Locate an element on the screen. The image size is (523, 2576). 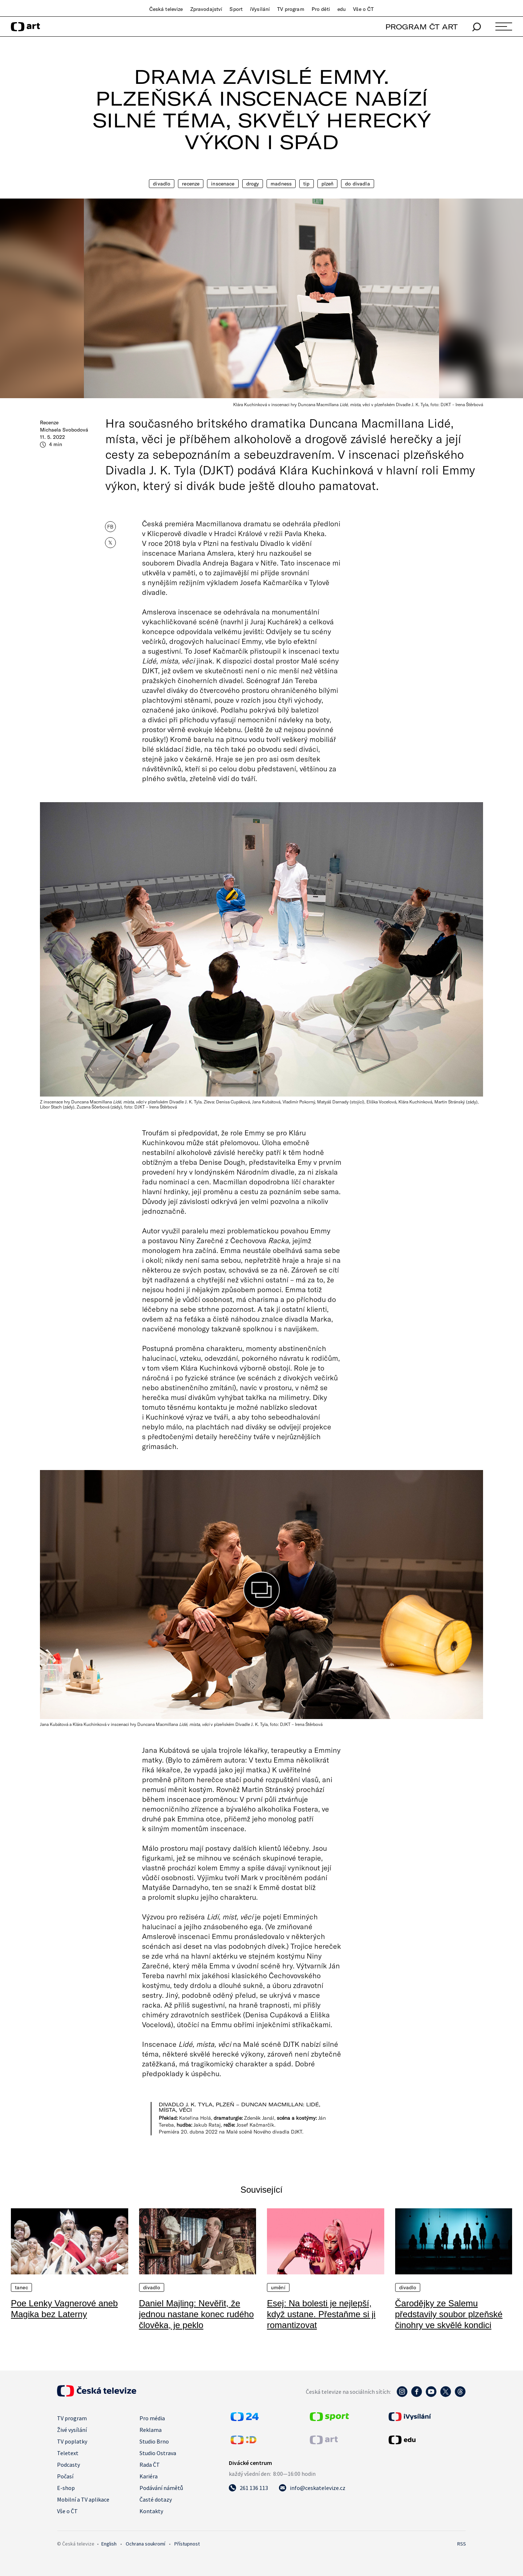
TV program is located at coordinates (290, 9).